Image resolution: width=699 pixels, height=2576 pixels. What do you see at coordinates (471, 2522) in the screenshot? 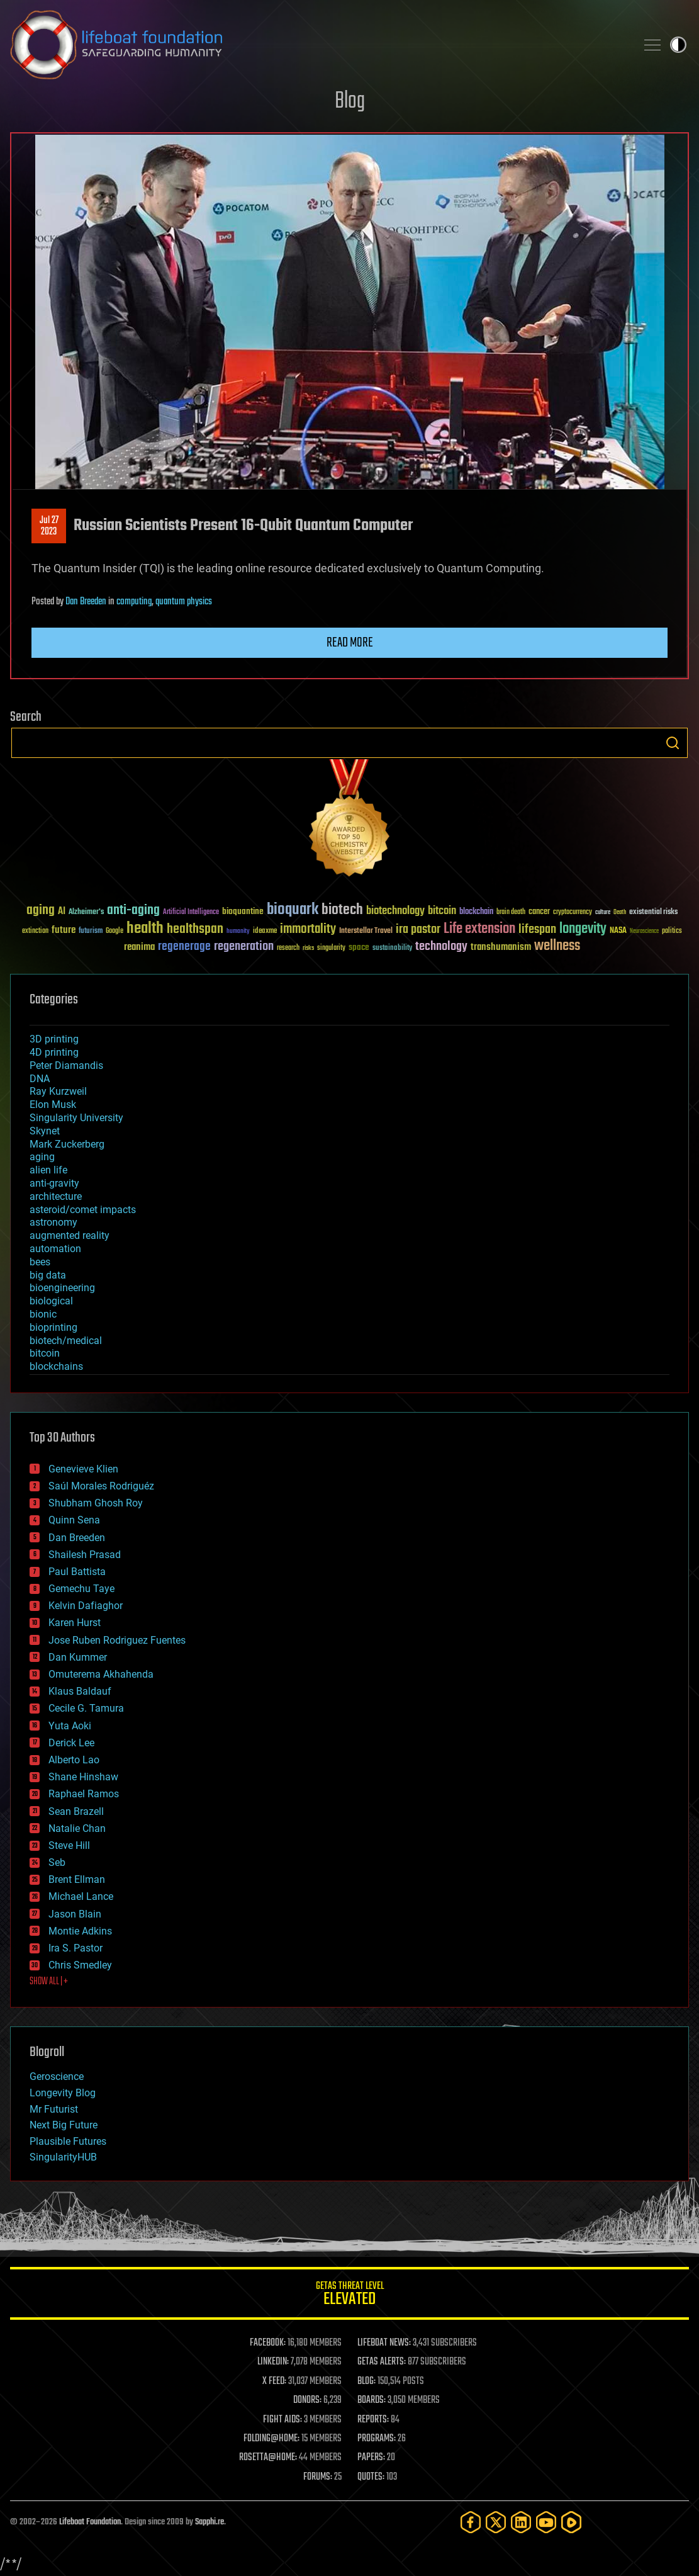
I see `[Facebook]` at bounding box center [471, 2522].